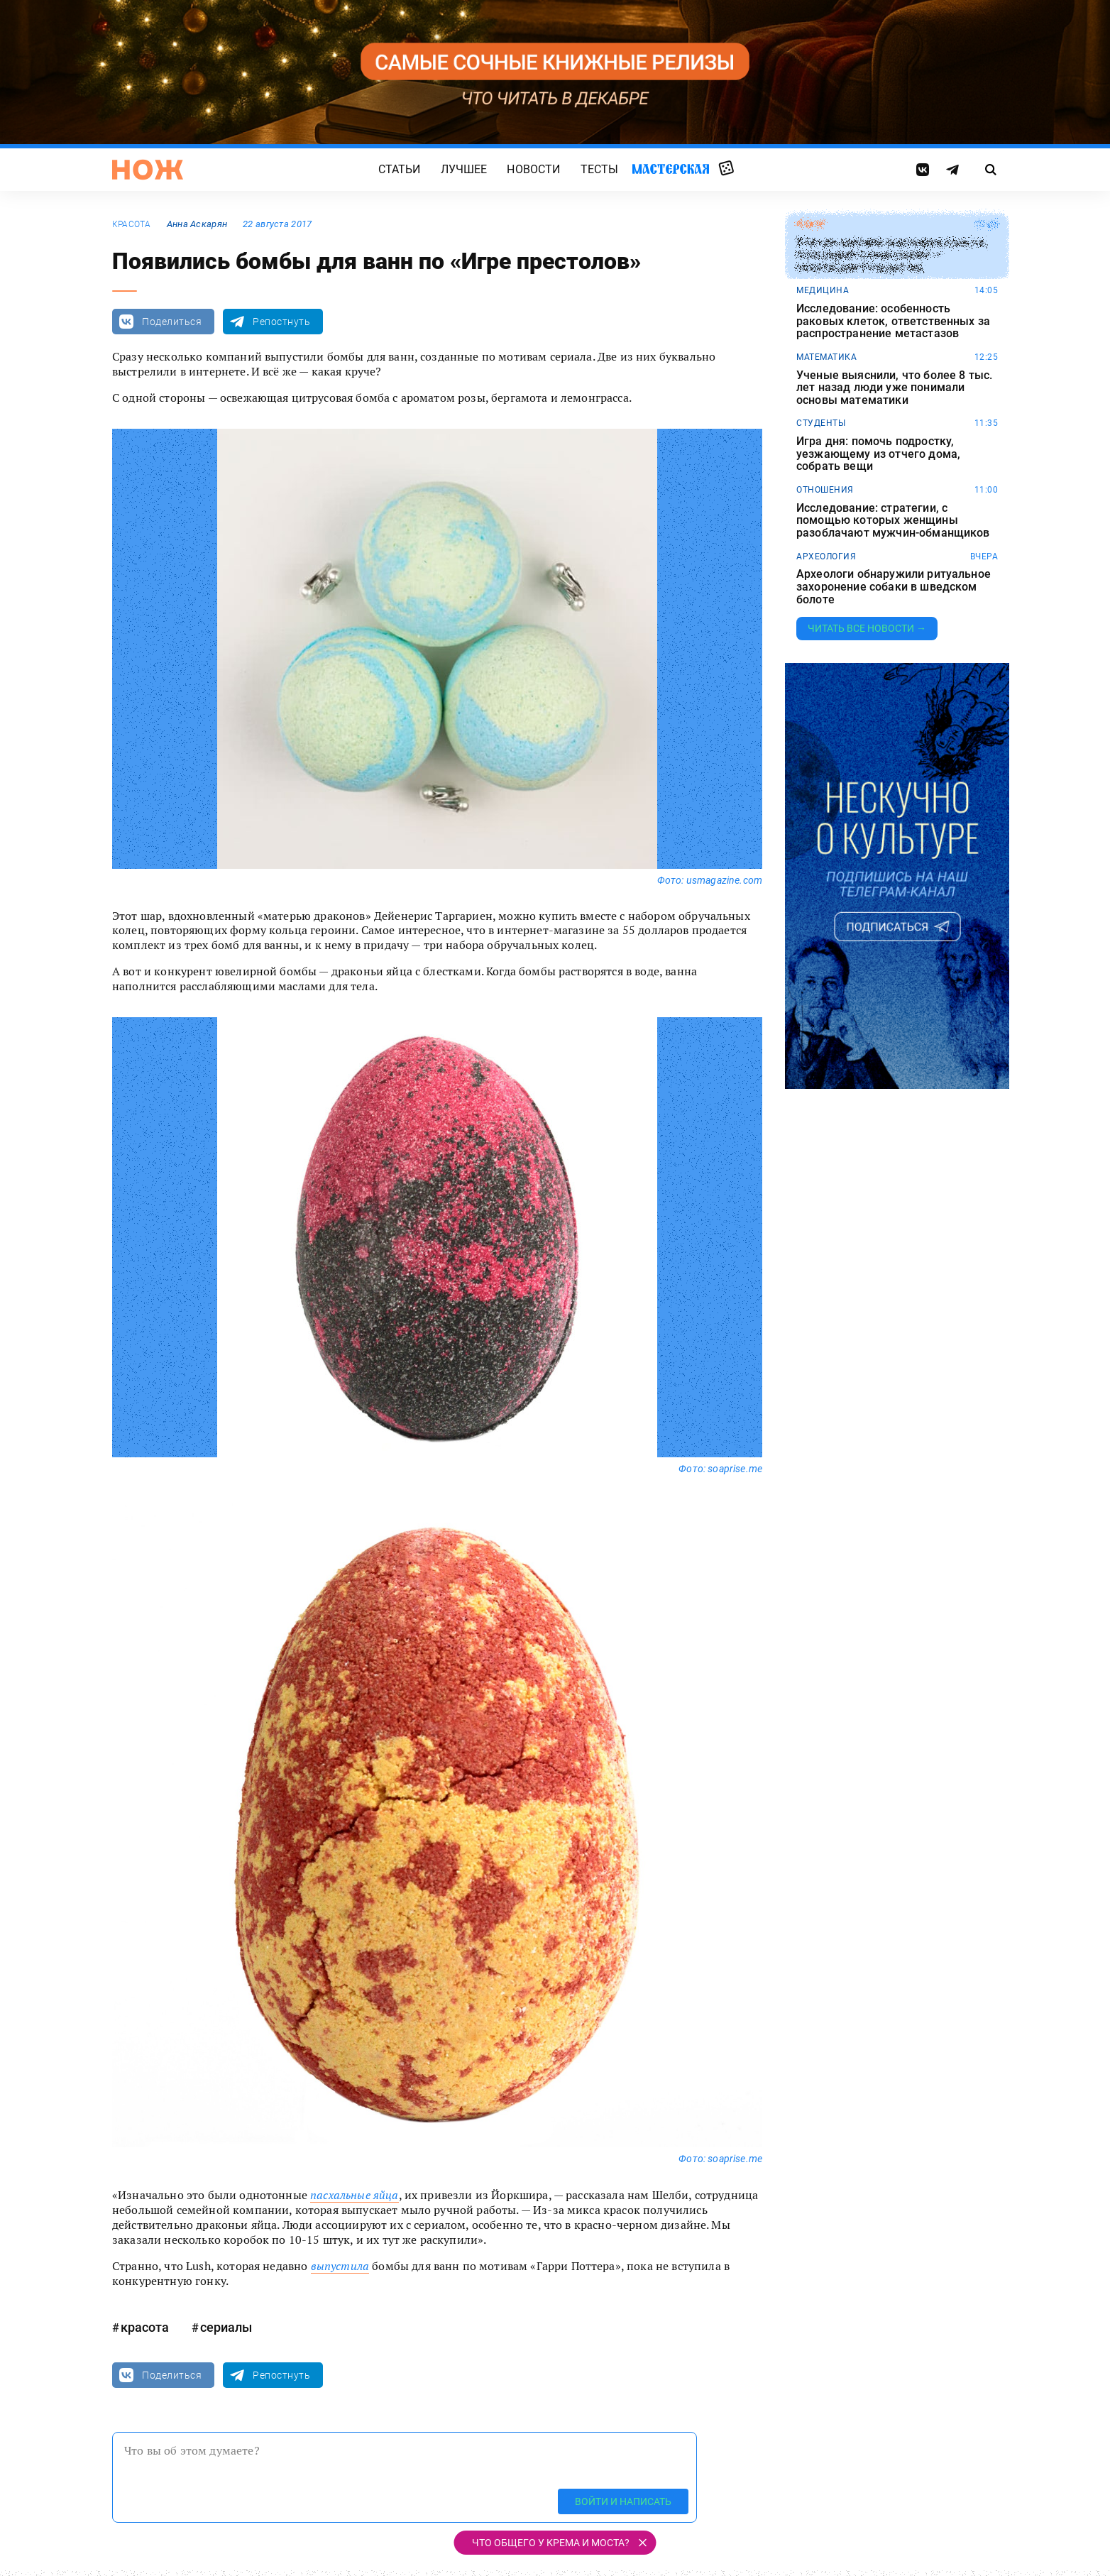  Describe the element at coordinates (810, 224) in the screenshot. I see `юмор` at that location.